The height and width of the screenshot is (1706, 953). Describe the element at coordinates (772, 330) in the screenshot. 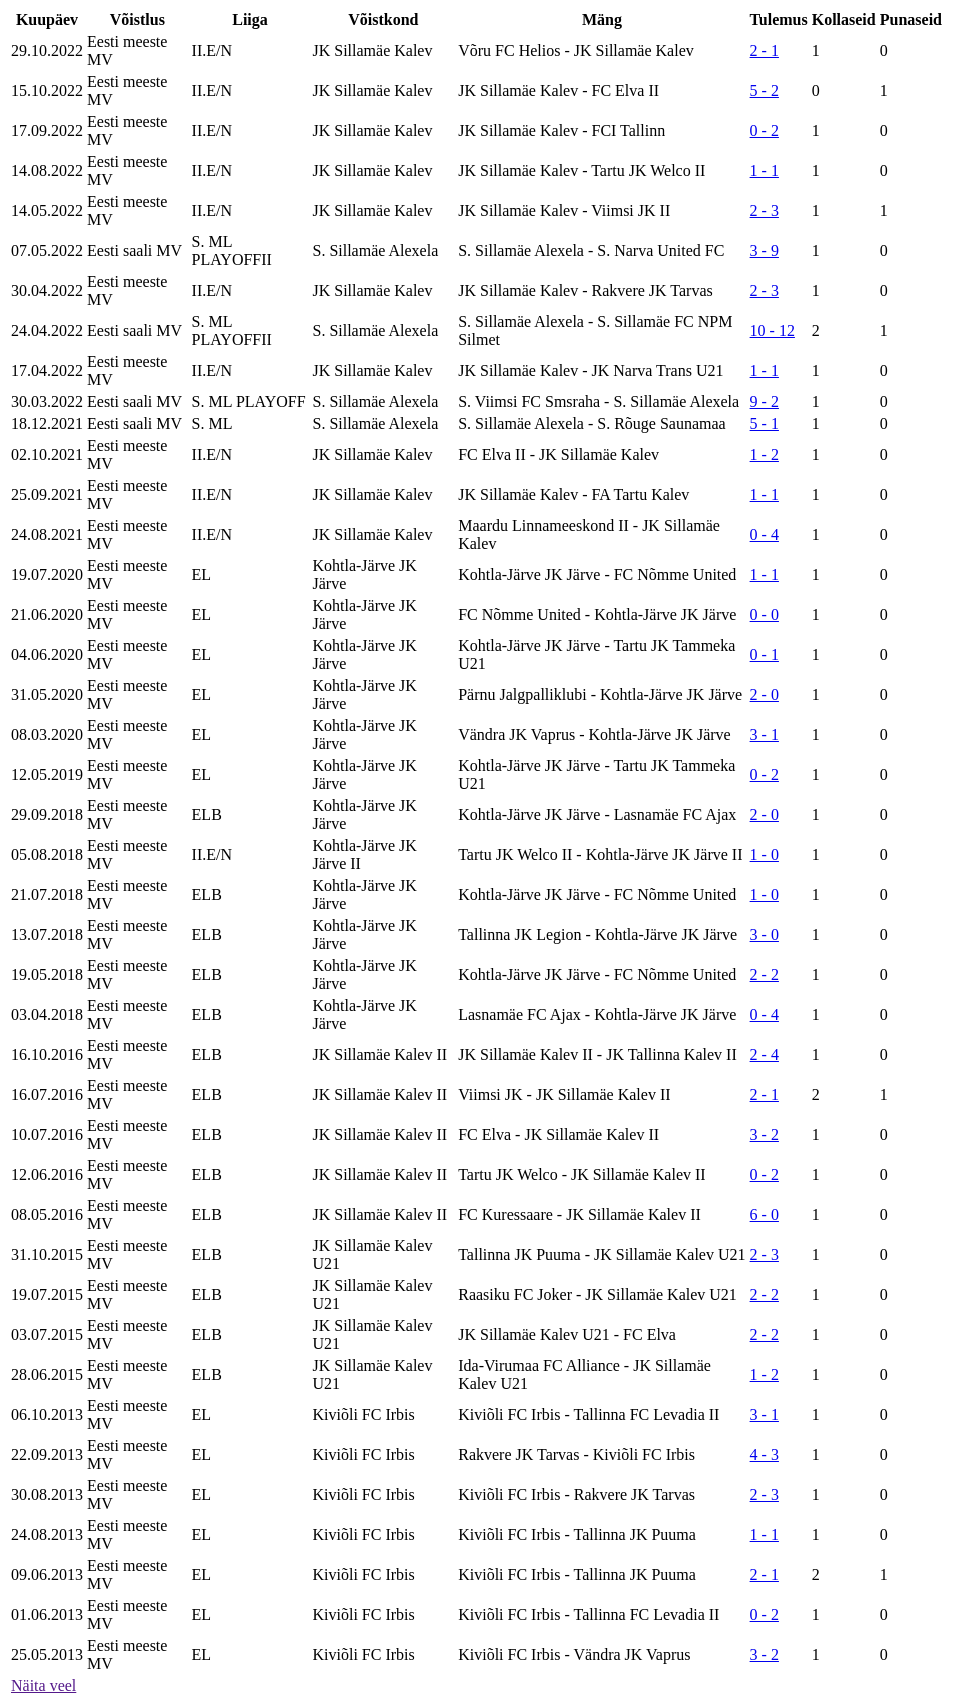

I see `10 - 12` at that location.